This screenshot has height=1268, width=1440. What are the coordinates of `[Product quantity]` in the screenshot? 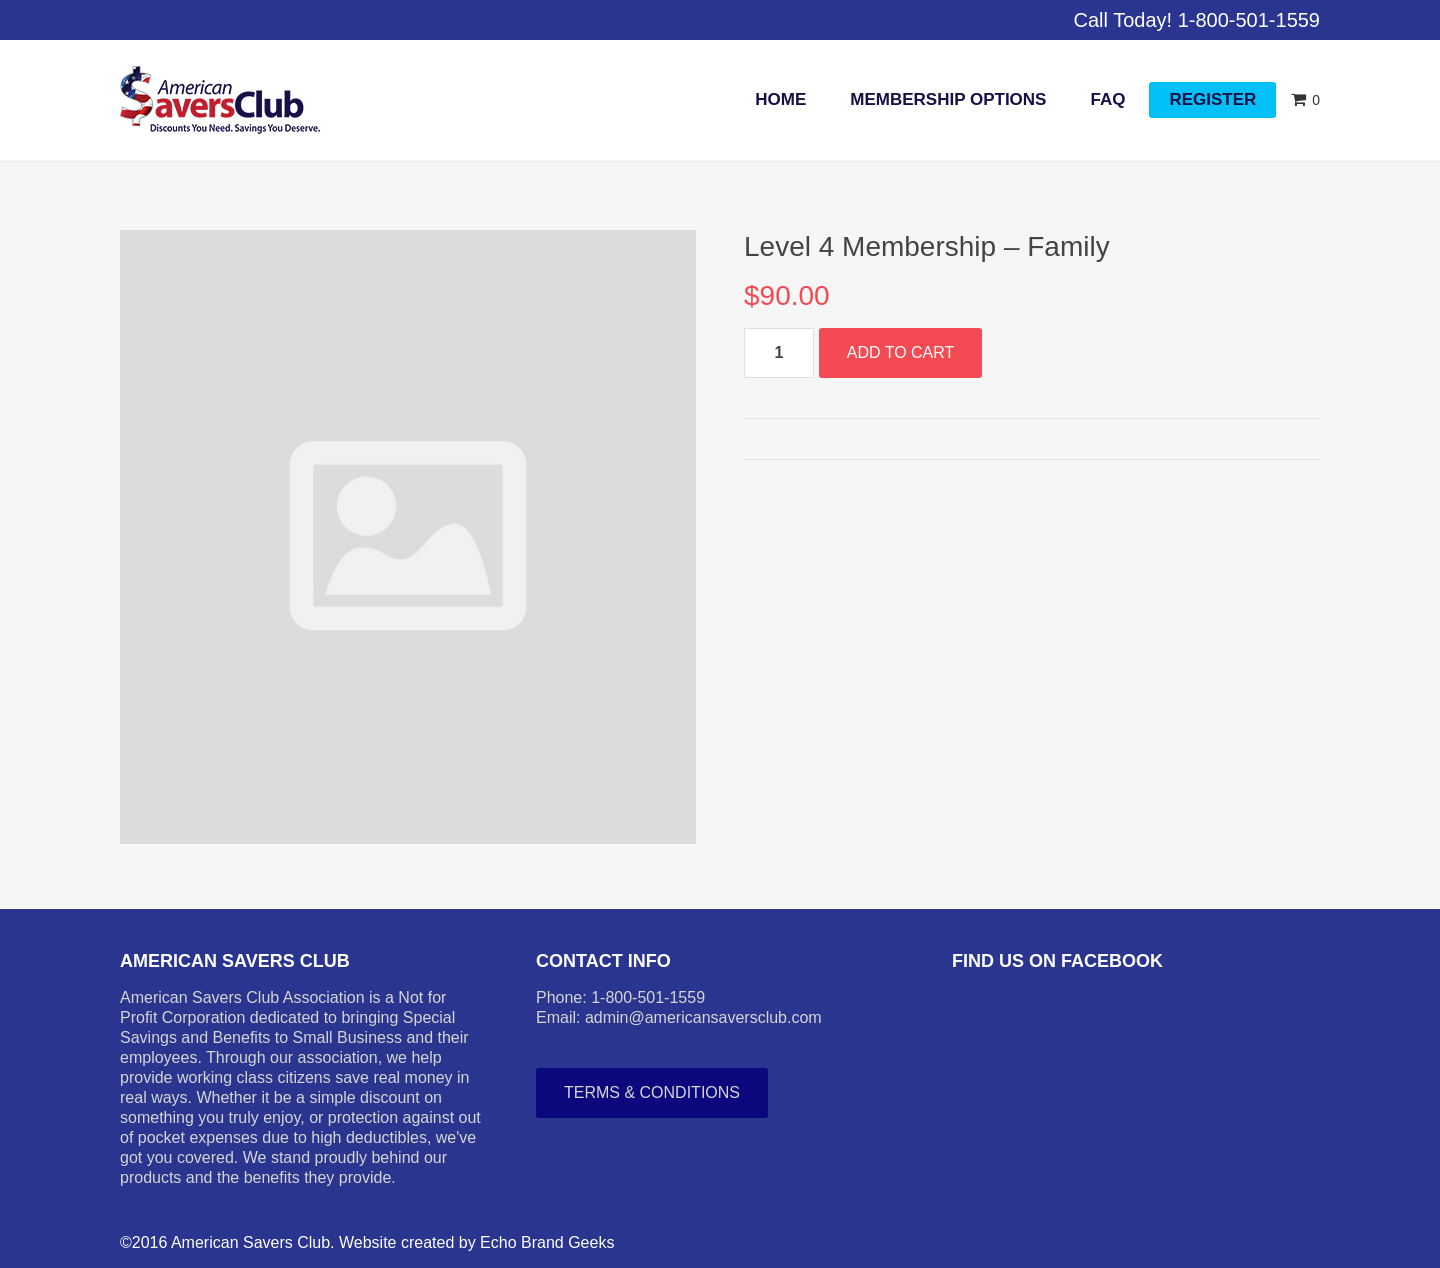 It's located at (779, 353).